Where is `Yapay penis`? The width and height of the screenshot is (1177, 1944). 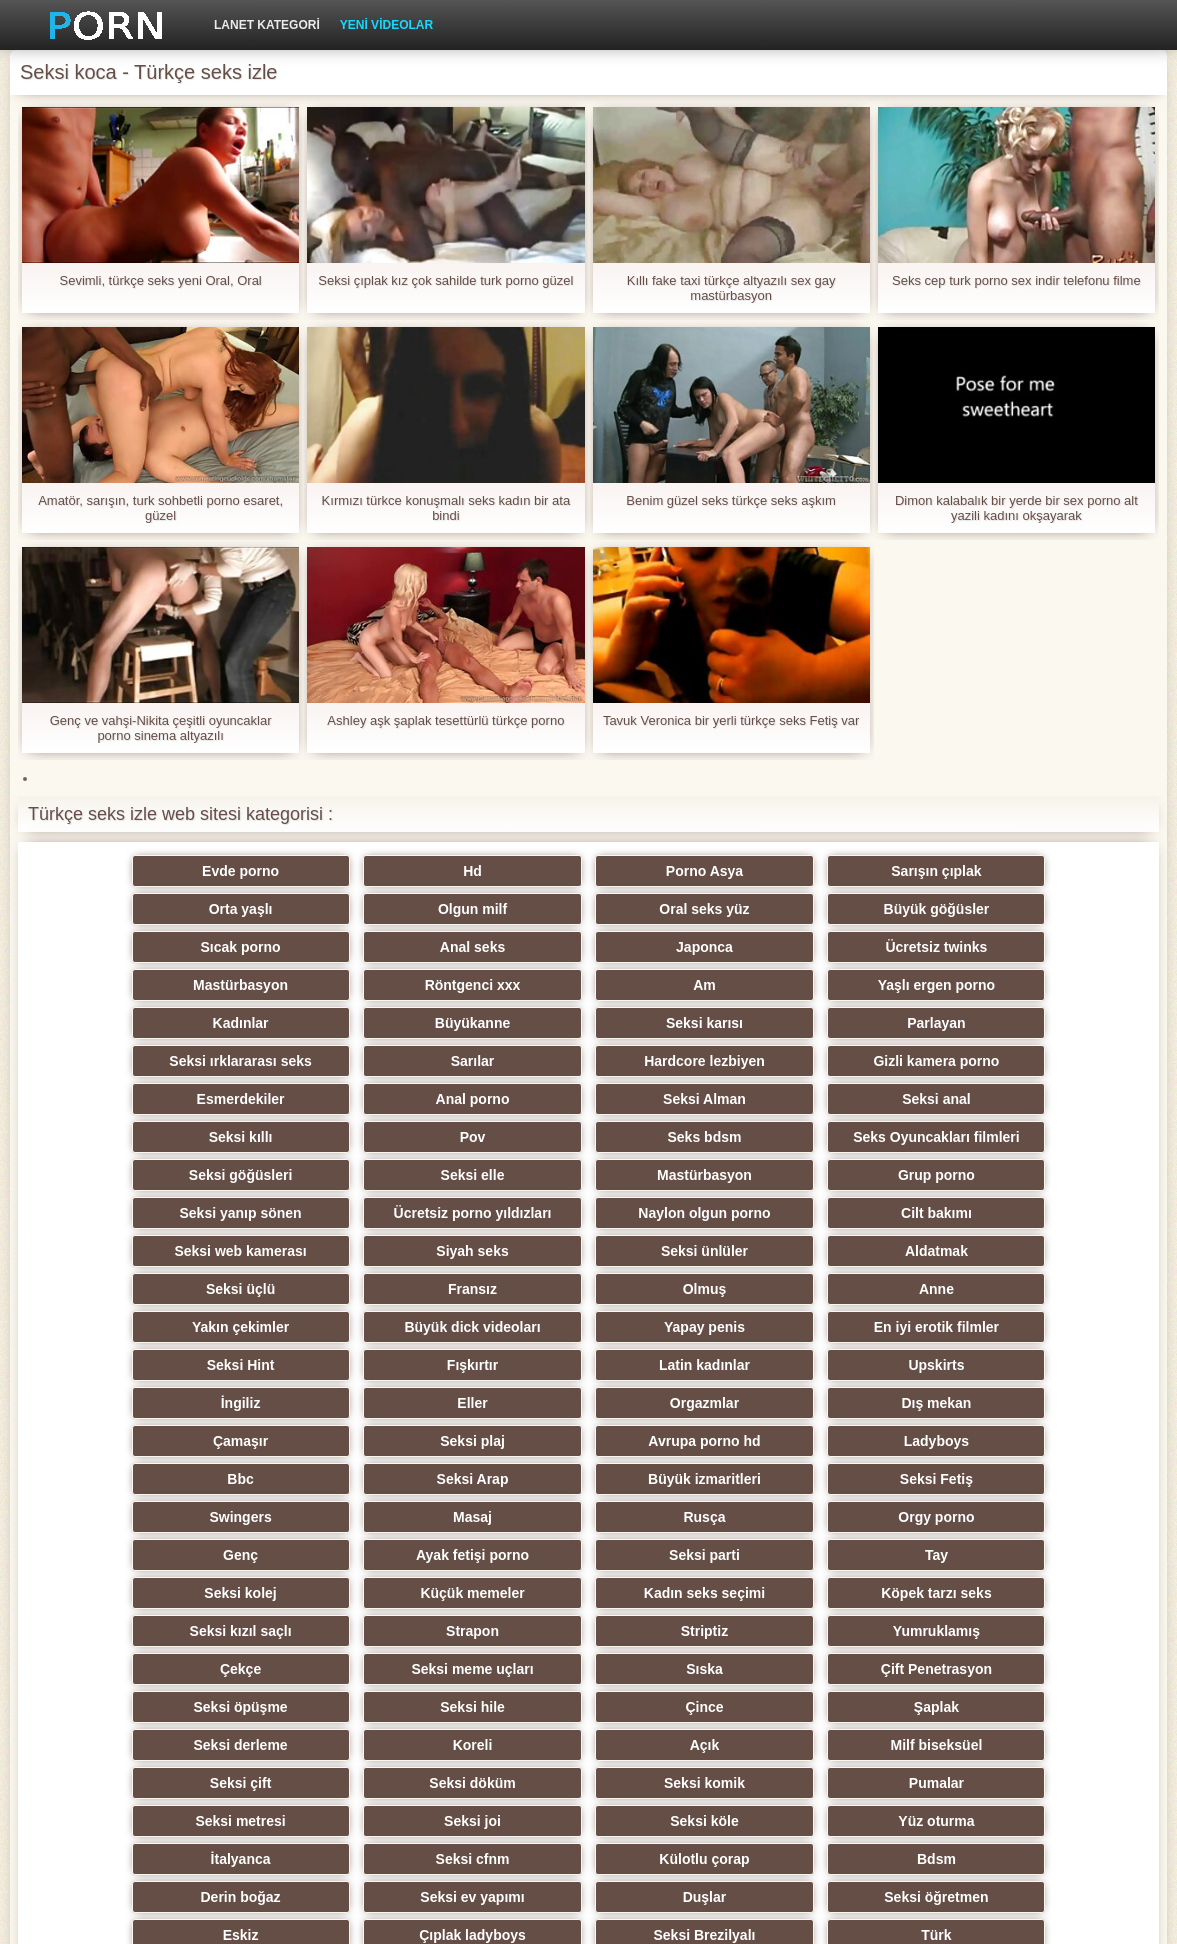
Yapay penis is located at coordinates (196, 1251).